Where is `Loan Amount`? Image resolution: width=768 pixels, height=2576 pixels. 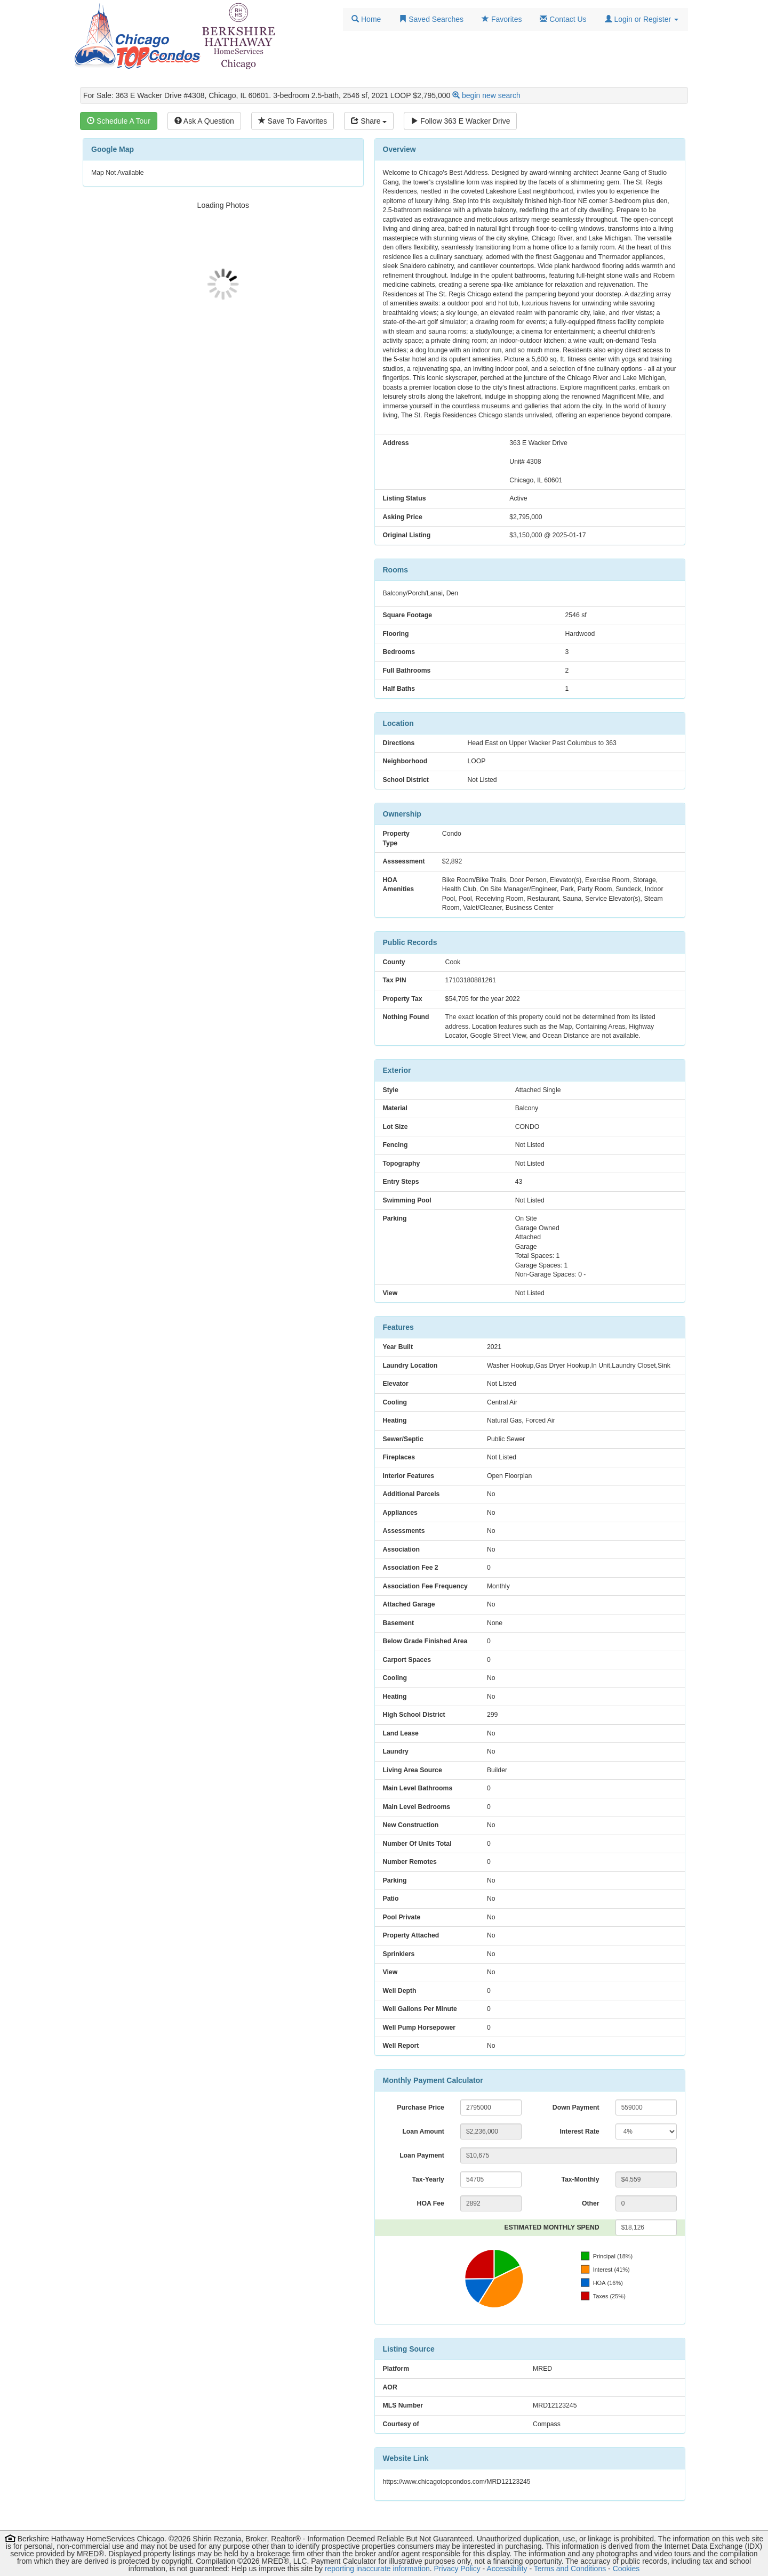 Loan Amount is located at coordinates (423, 2131).